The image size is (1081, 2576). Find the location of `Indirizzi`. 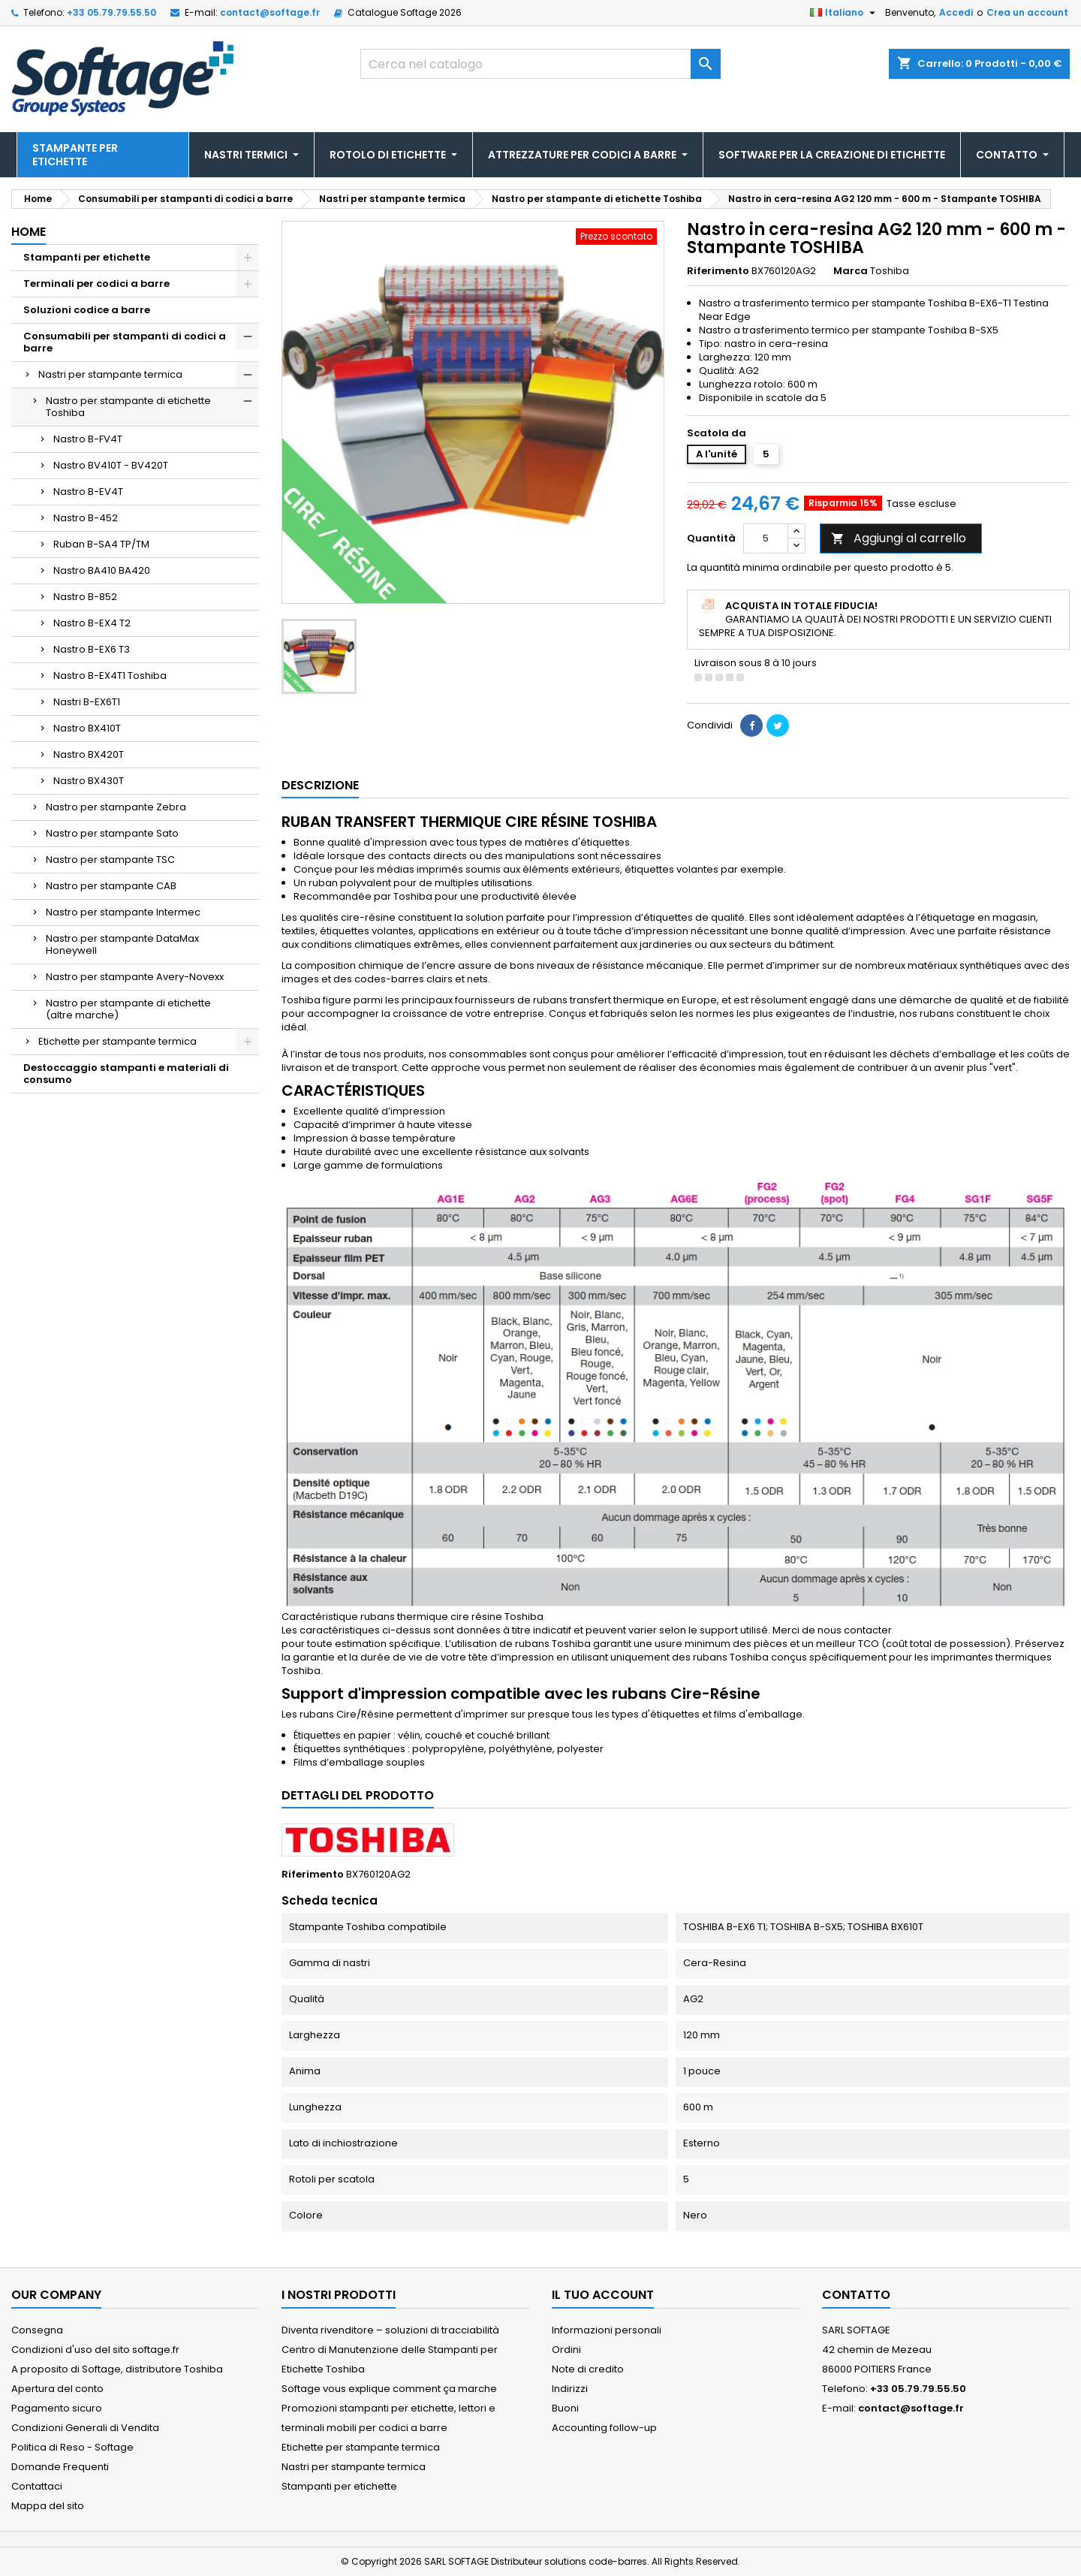

Indirizzi is located at coordinates (570, 2388).